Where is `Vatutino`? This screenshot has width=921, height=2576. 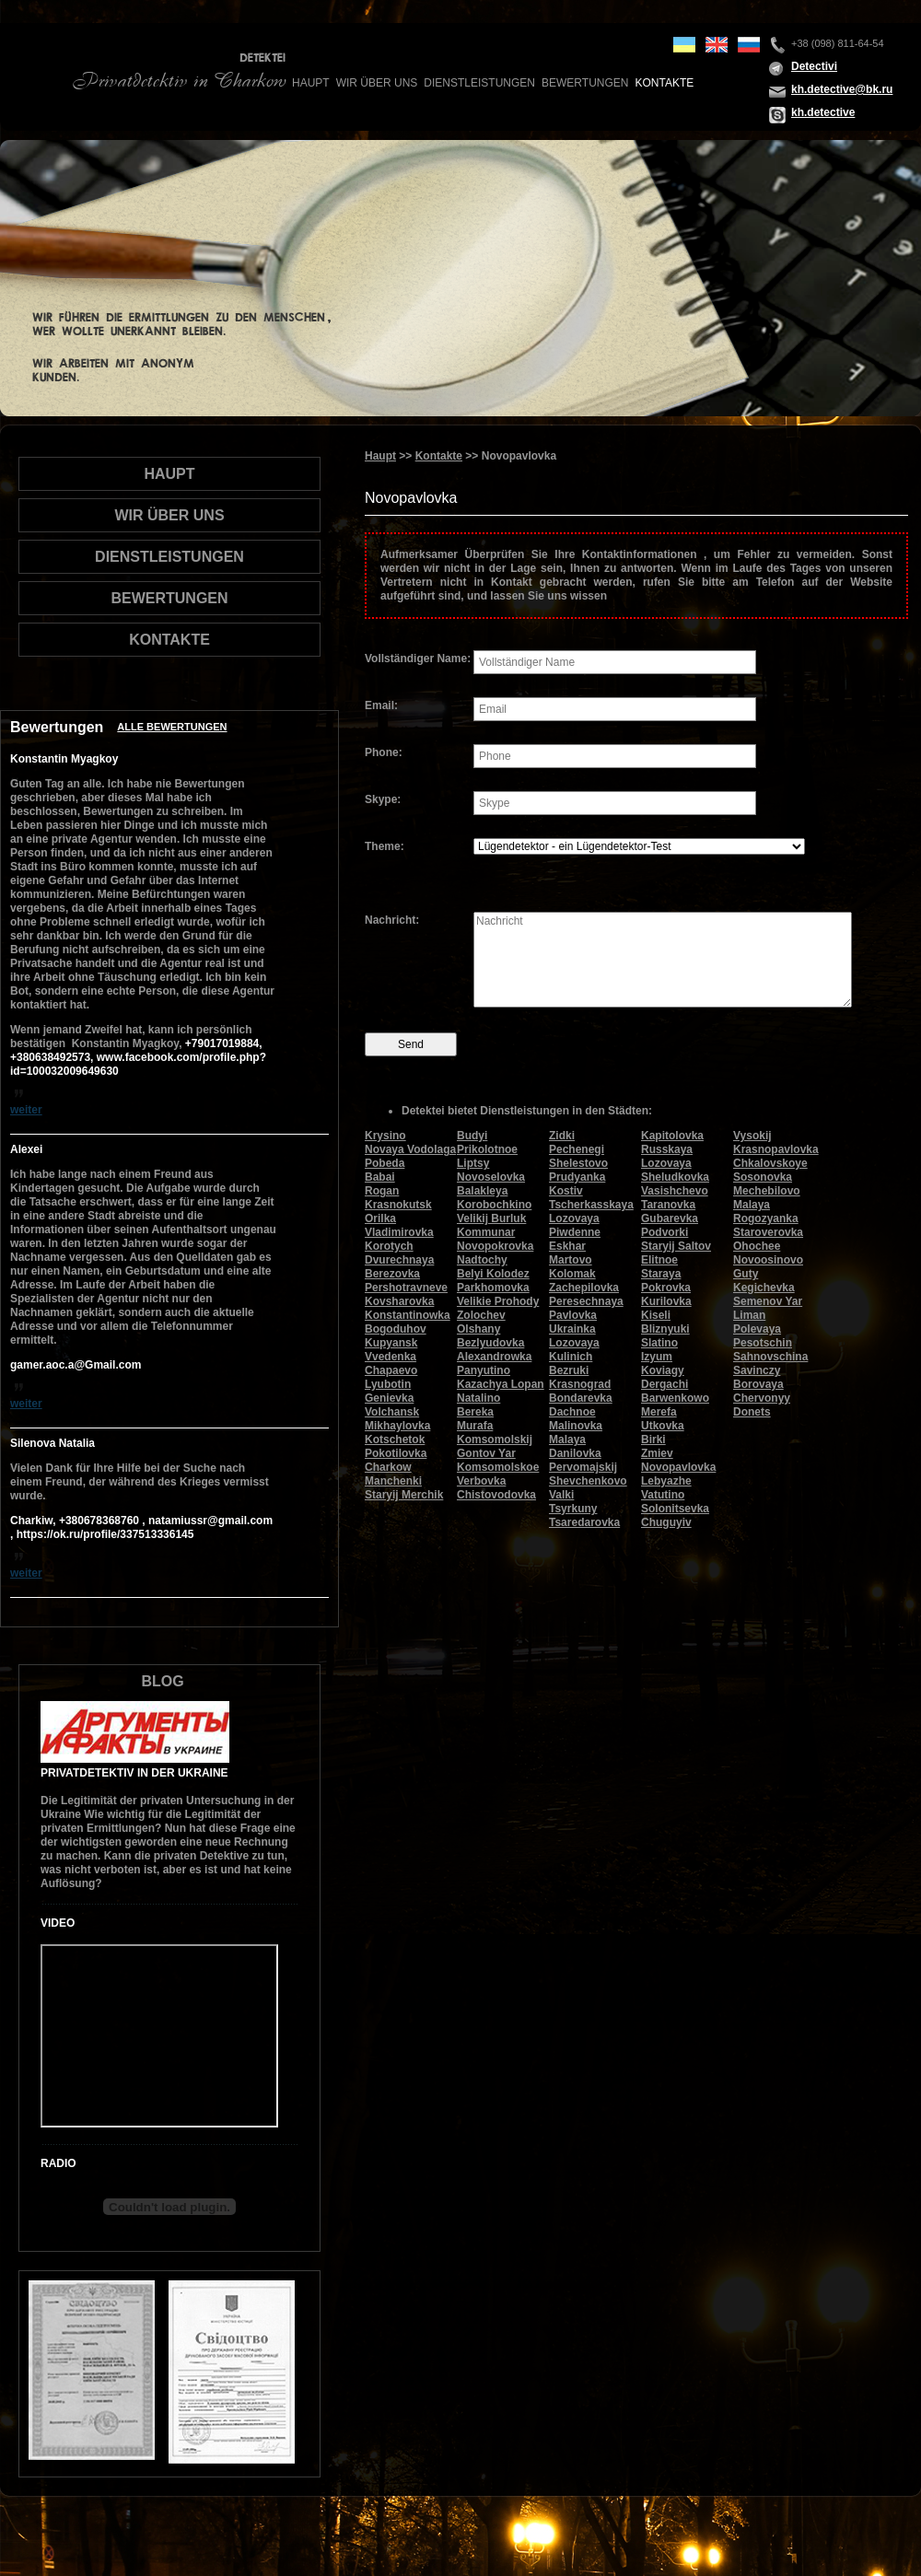 Vatutino is located at coordinates (662, 1494).